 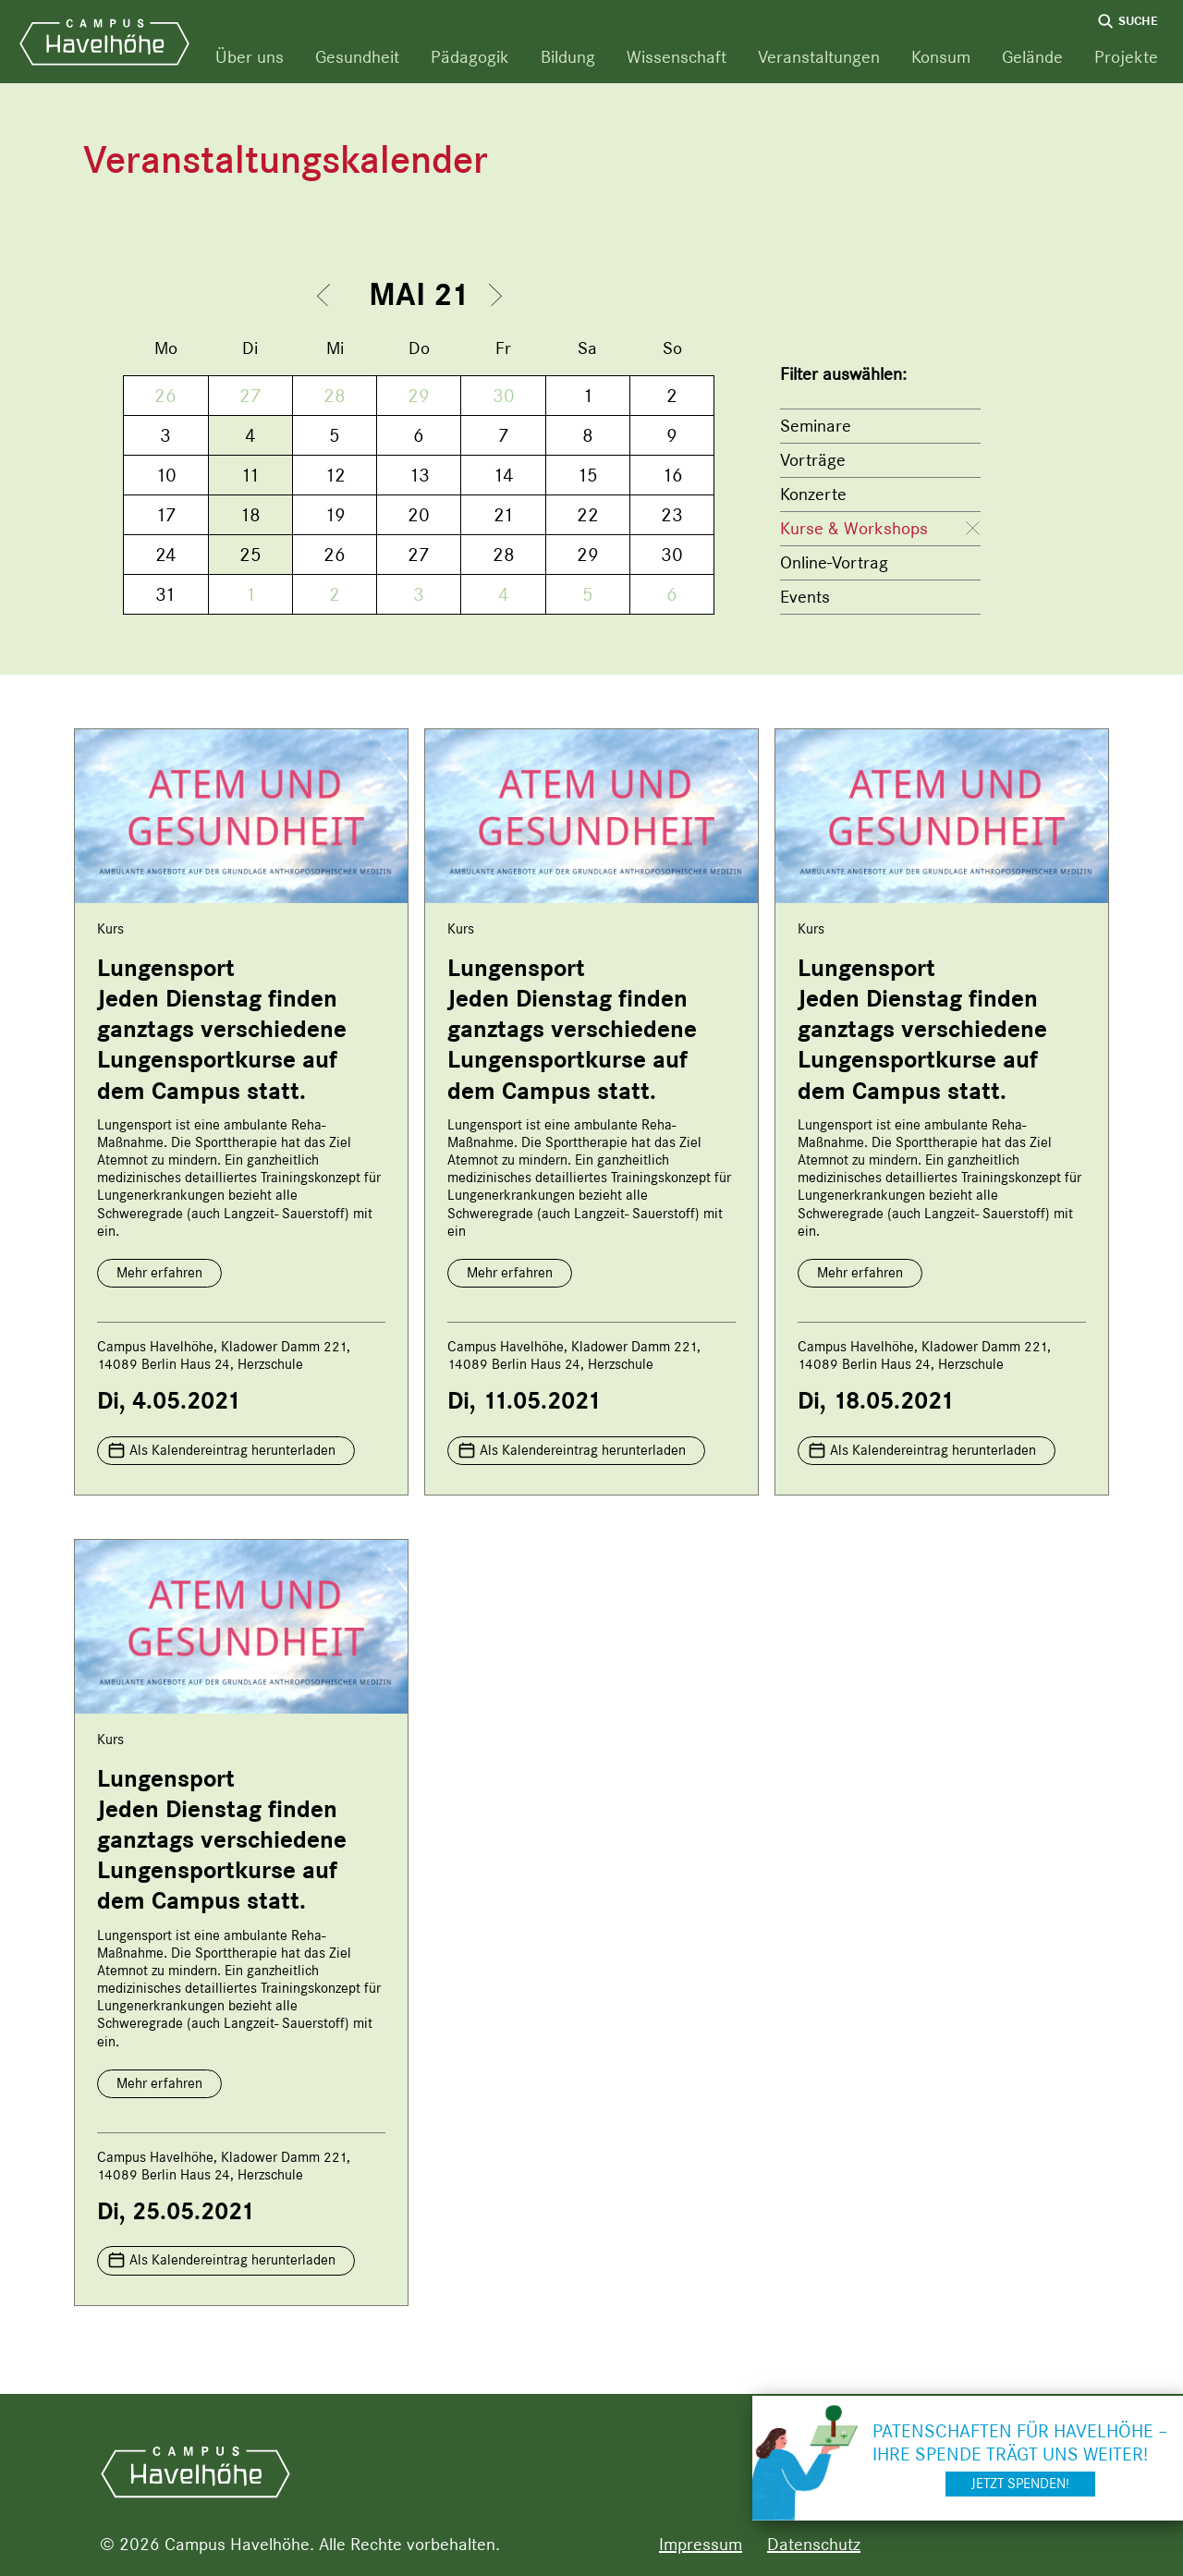 What do you see at coordinates (815, 425) in the screenshot?
I see `Seminare` at bounding box center [815, 425].